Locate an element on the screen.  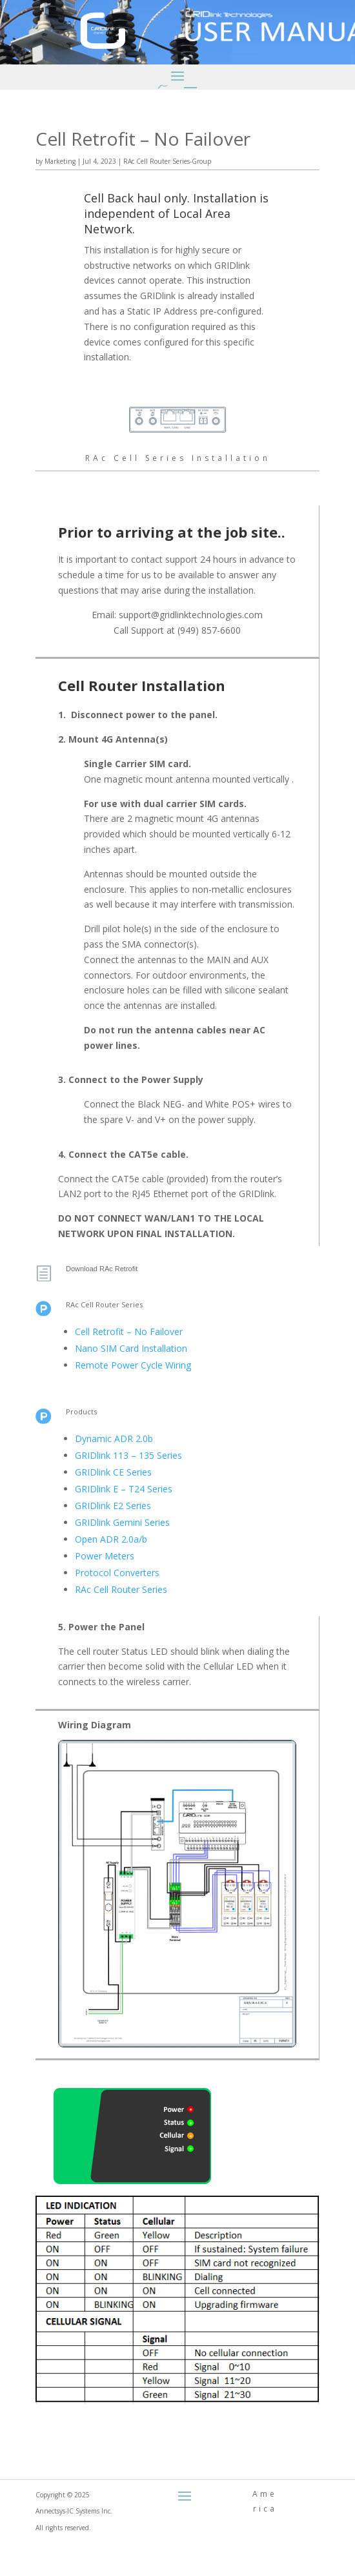
Open ADR 2.0a/b is located at coordinates (111, 1539).